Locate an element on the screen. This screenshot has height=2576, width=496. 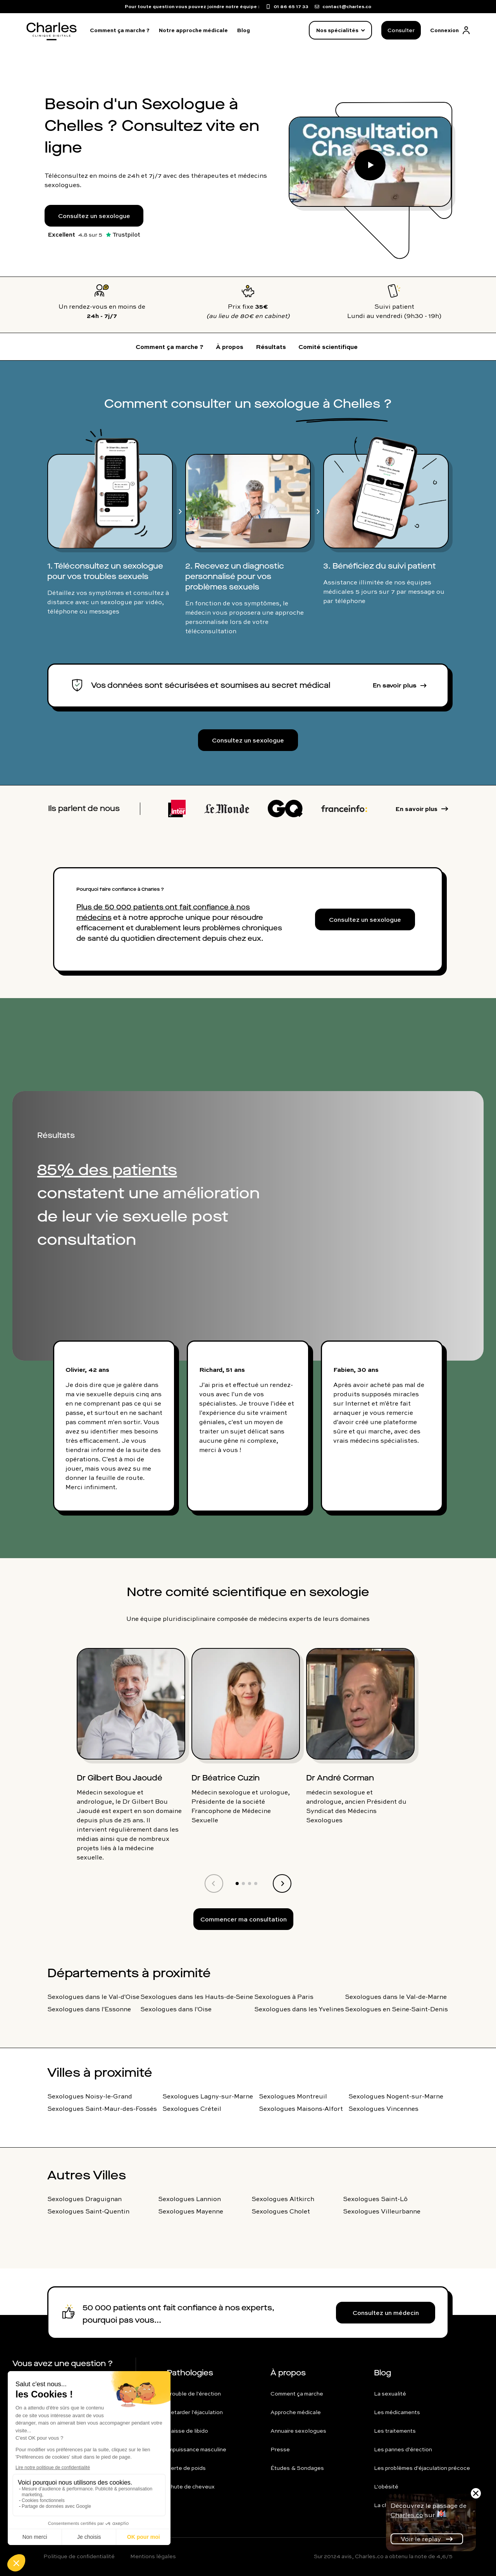
Mentions légales is located at coordinates (153, 2556).